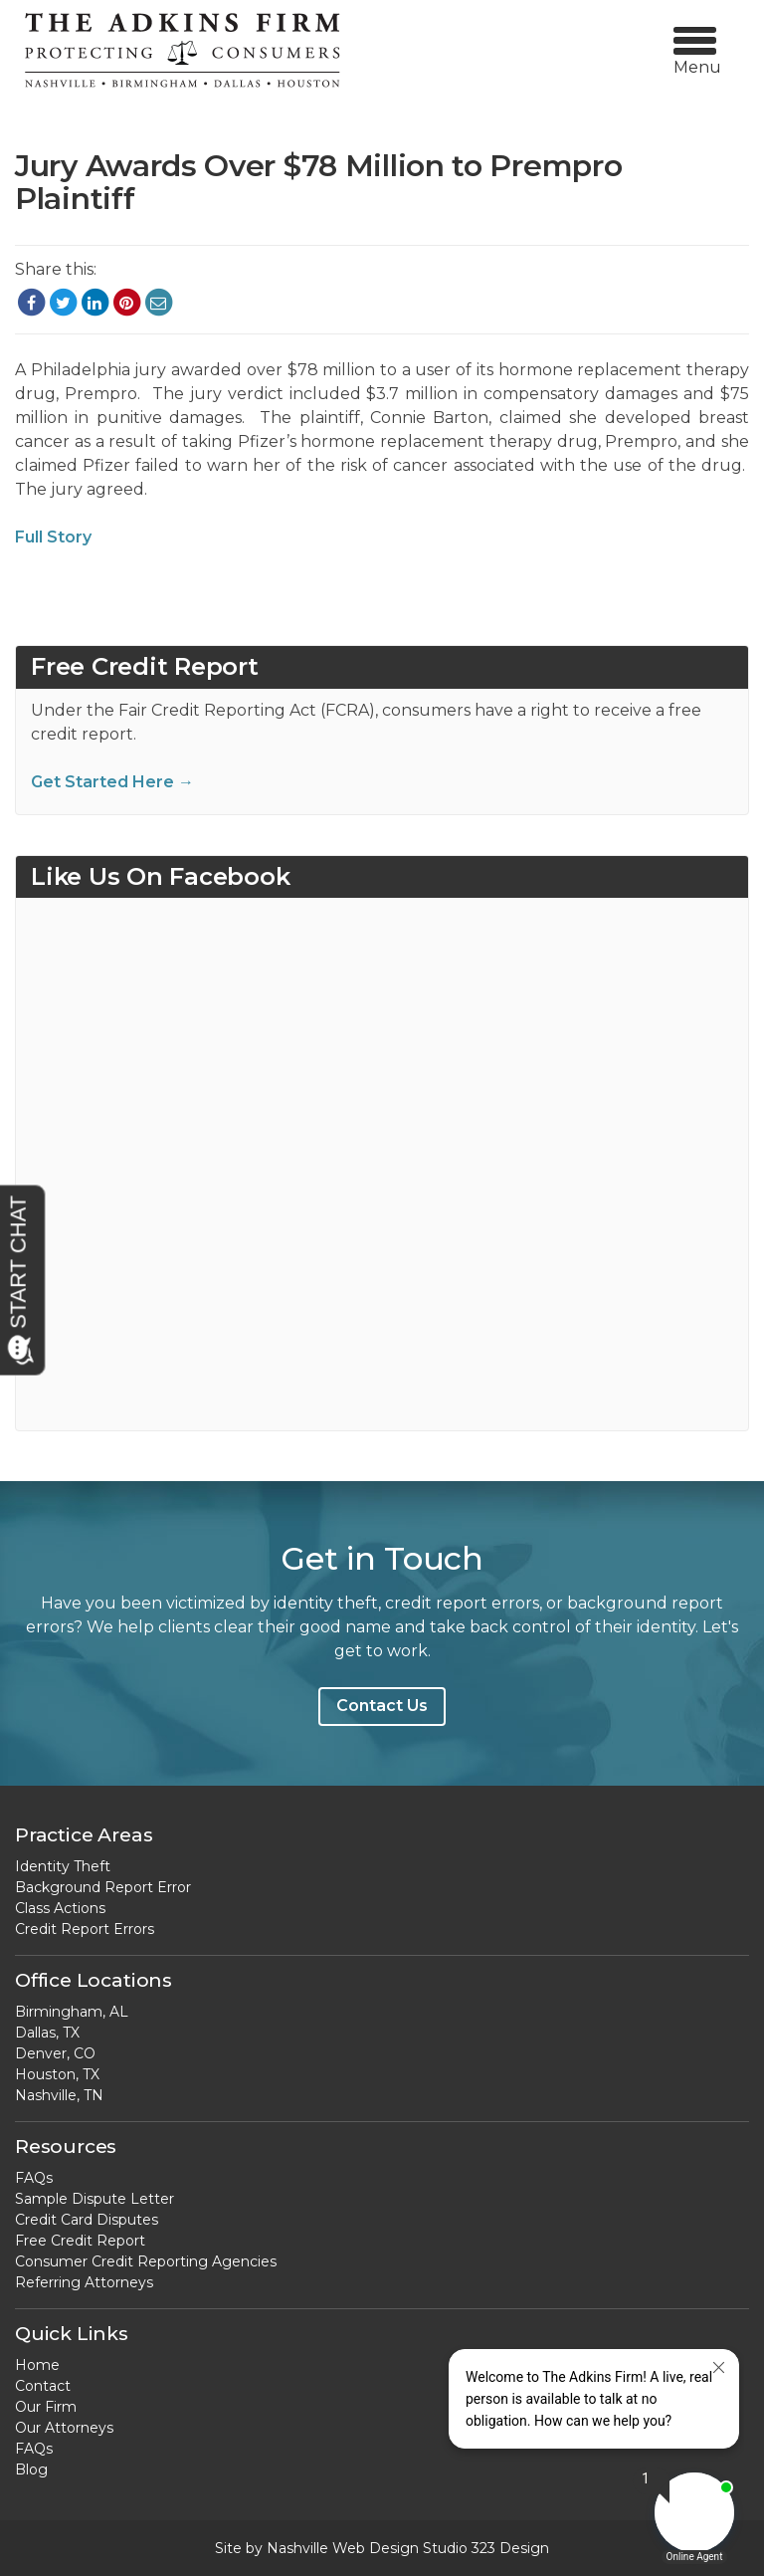  Describe the element at coordinates (64, 2428) in the screenshot. I see `Our Attorneys` at that location.